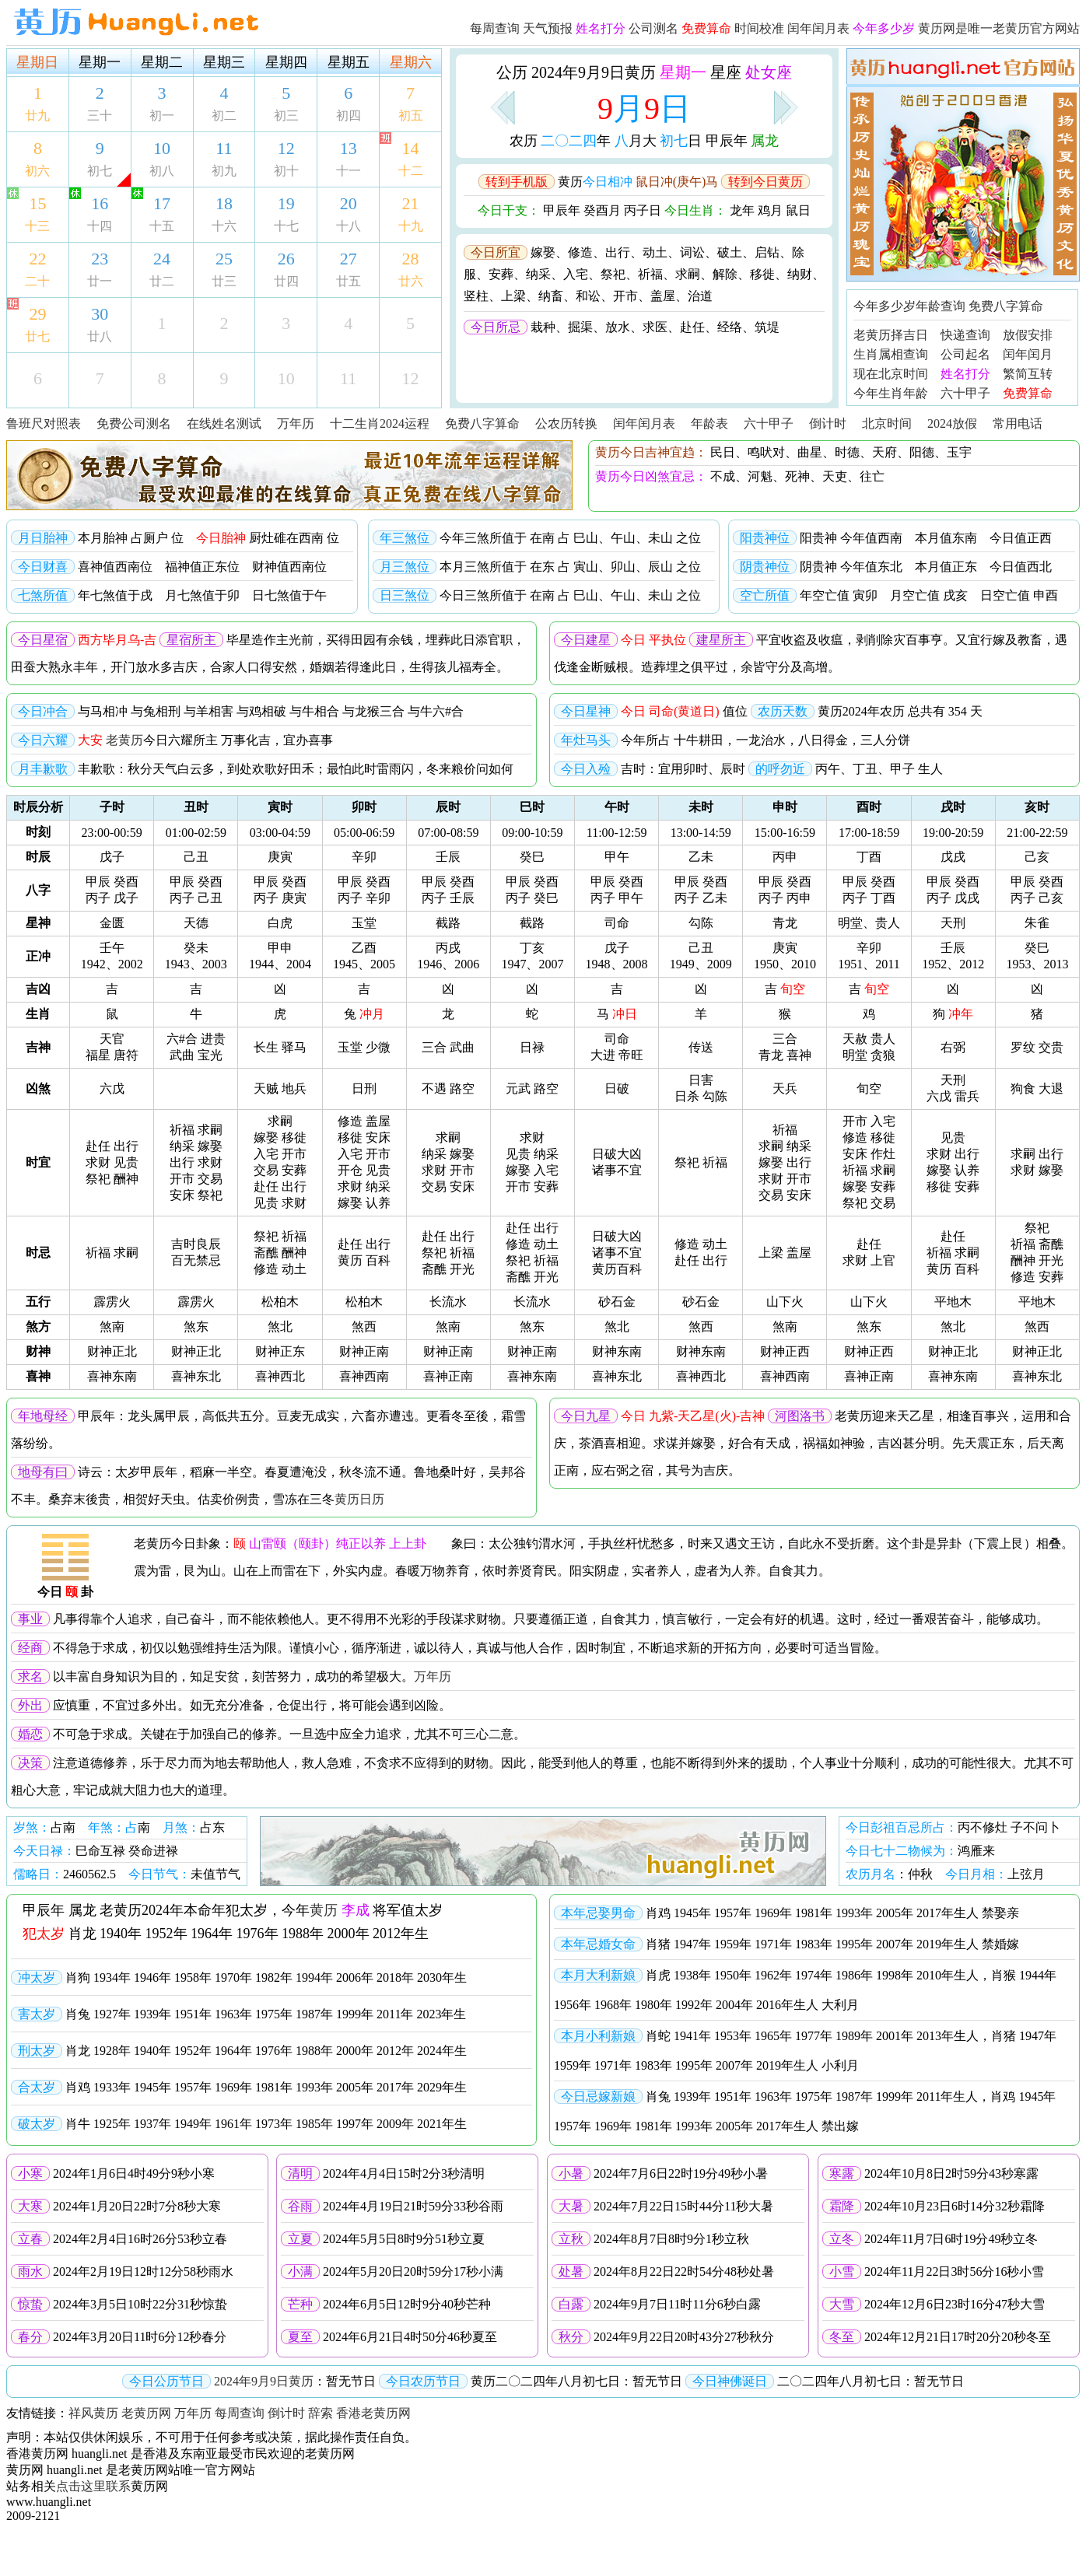  I want to click on 六十甲子, so click(965, 393).